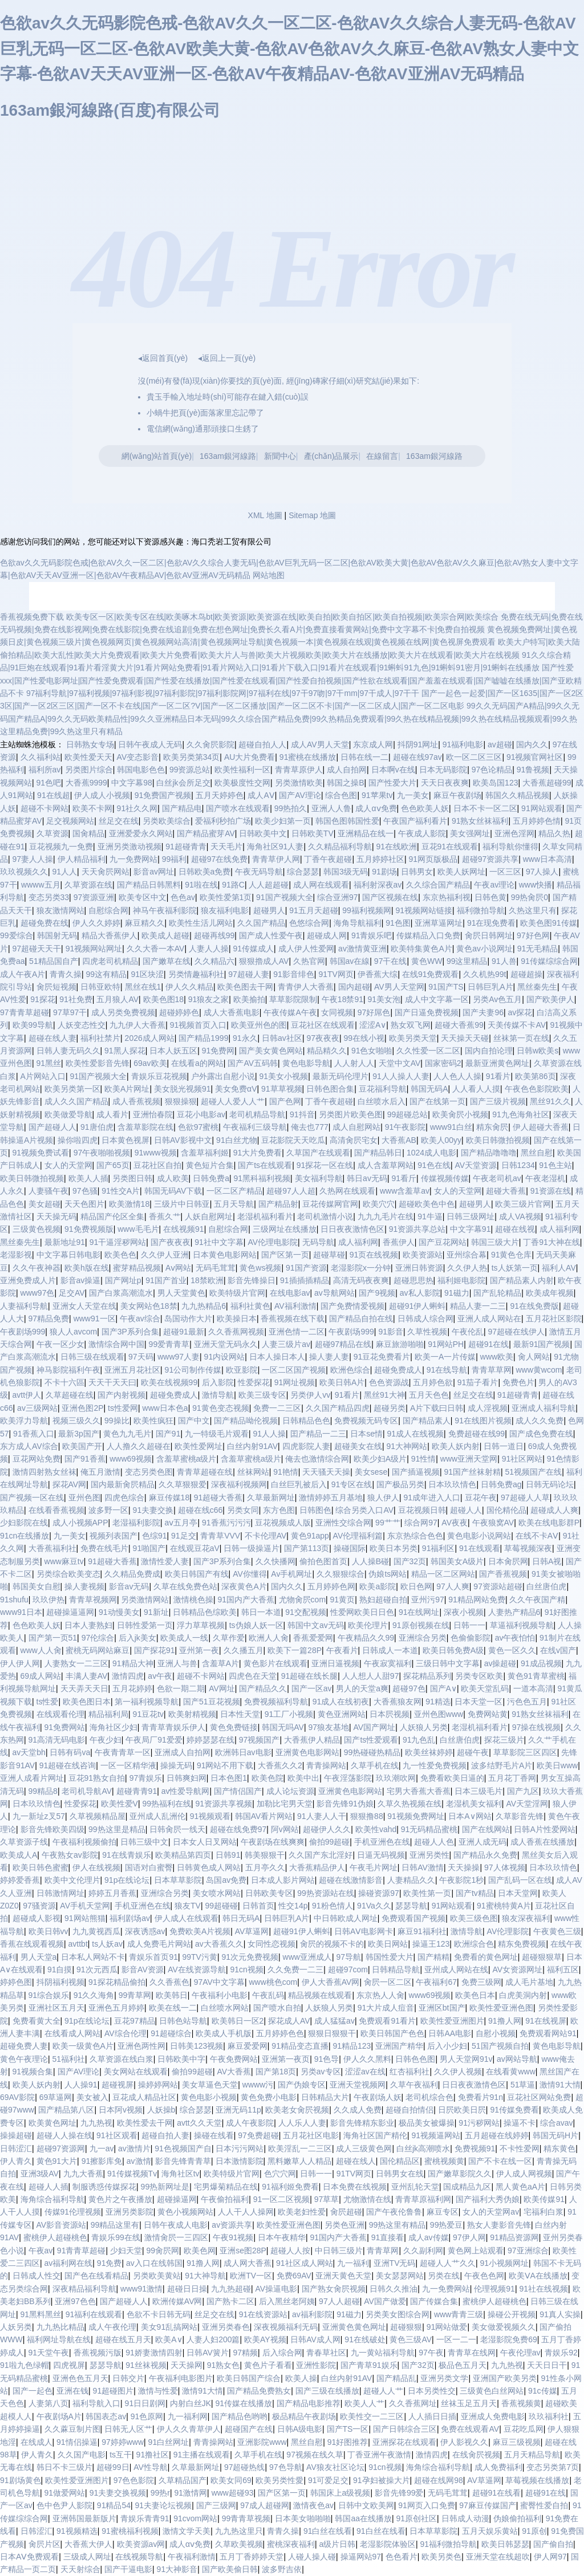  Describe the element at coordinates (508, 2339) in the screenshot. I see `老湿影院免费69` at that location.